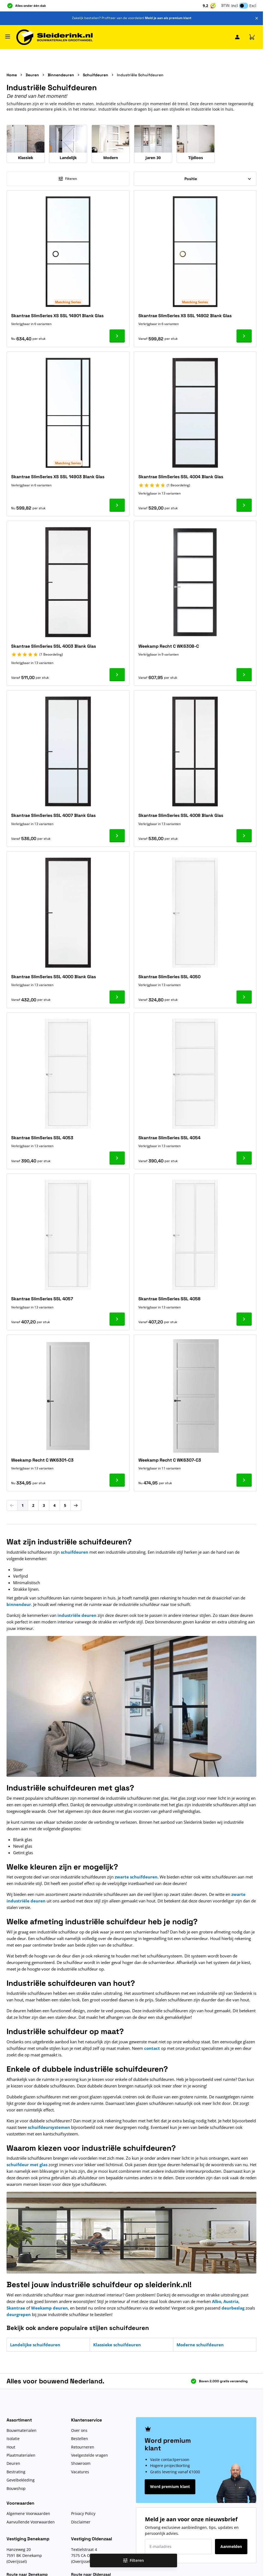 This screenshot has height=2576, width=267. Describe the element at coordinates (244, 505) in the screenshot. I see `[Ga naar product Skantrae SlimSeries SSL 4004 Blank Glas]` at that location.